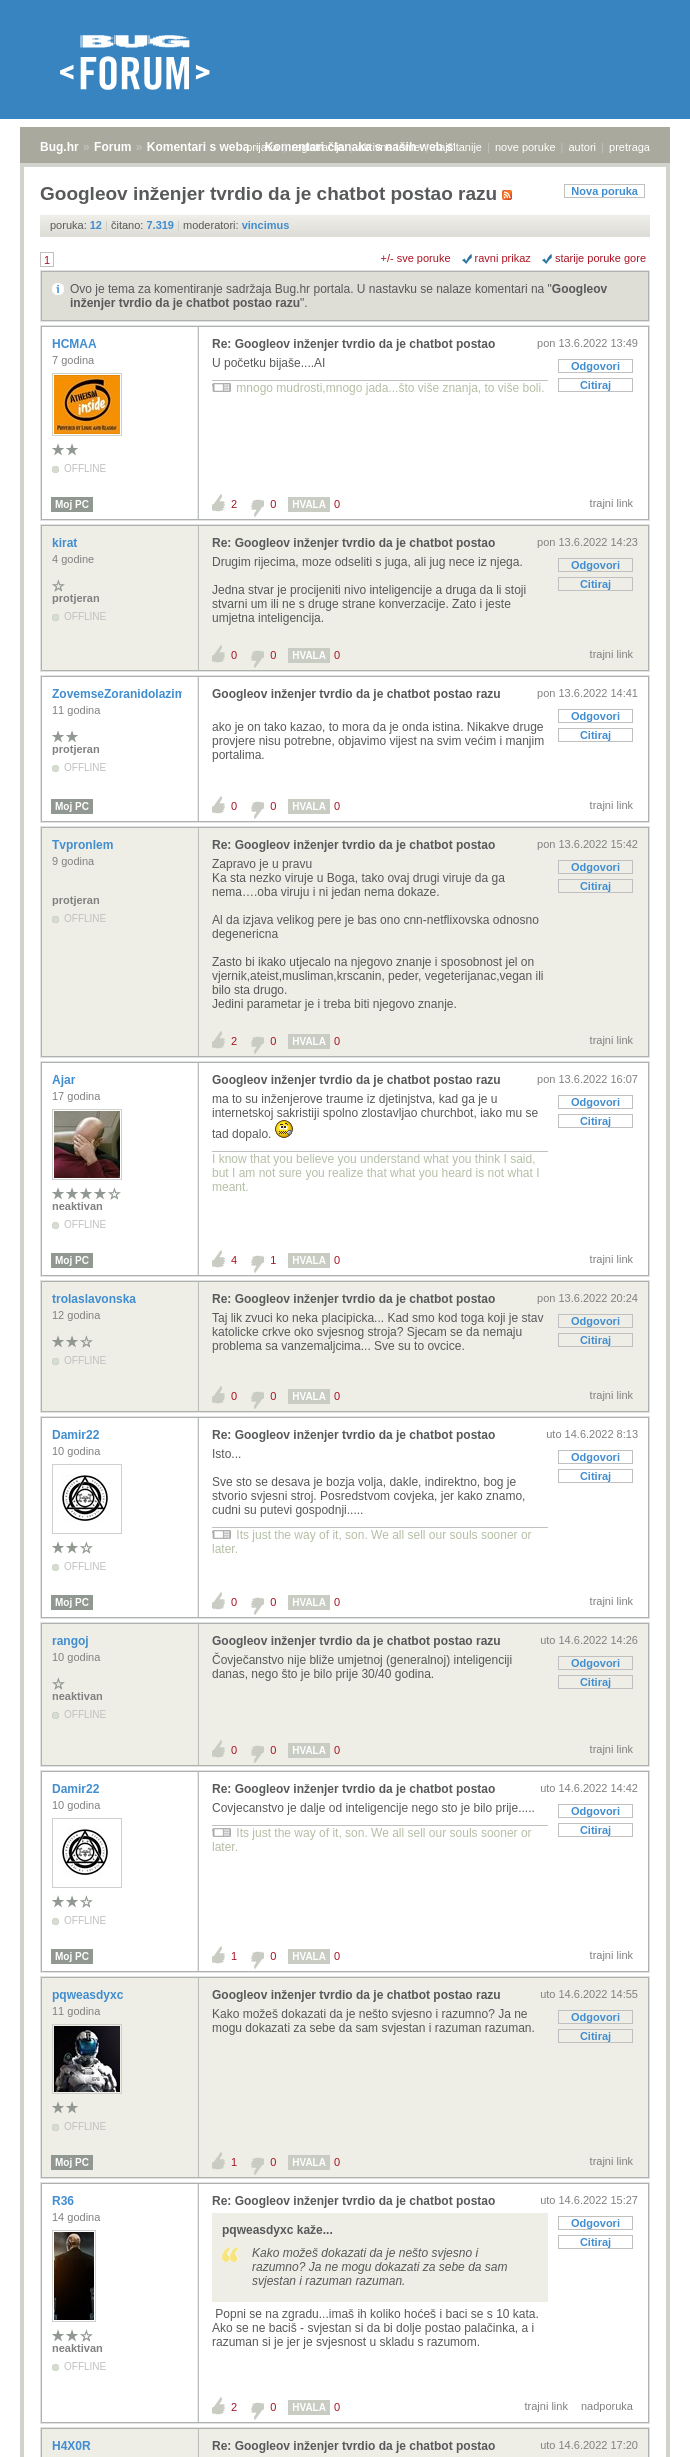 This screenshot has height=2457, width=690. I want to click on najčitanije, so click(457, 147).